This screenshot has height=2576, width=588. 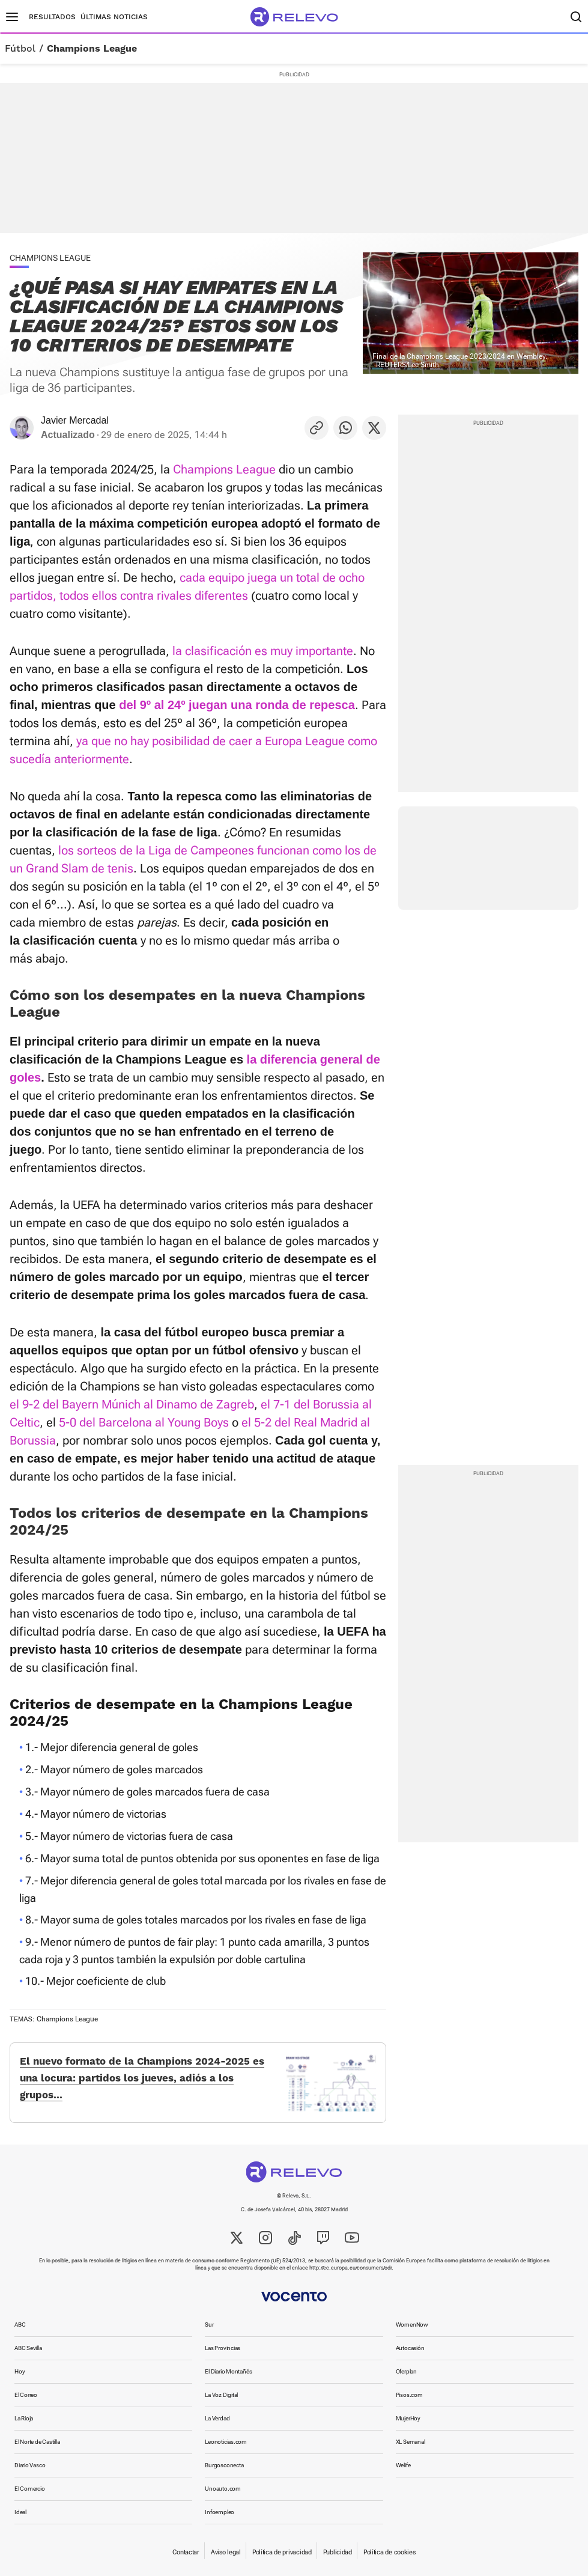 I want to click on http://ec.europa.eu/consumers/odr, so click(x=350, y=2268).